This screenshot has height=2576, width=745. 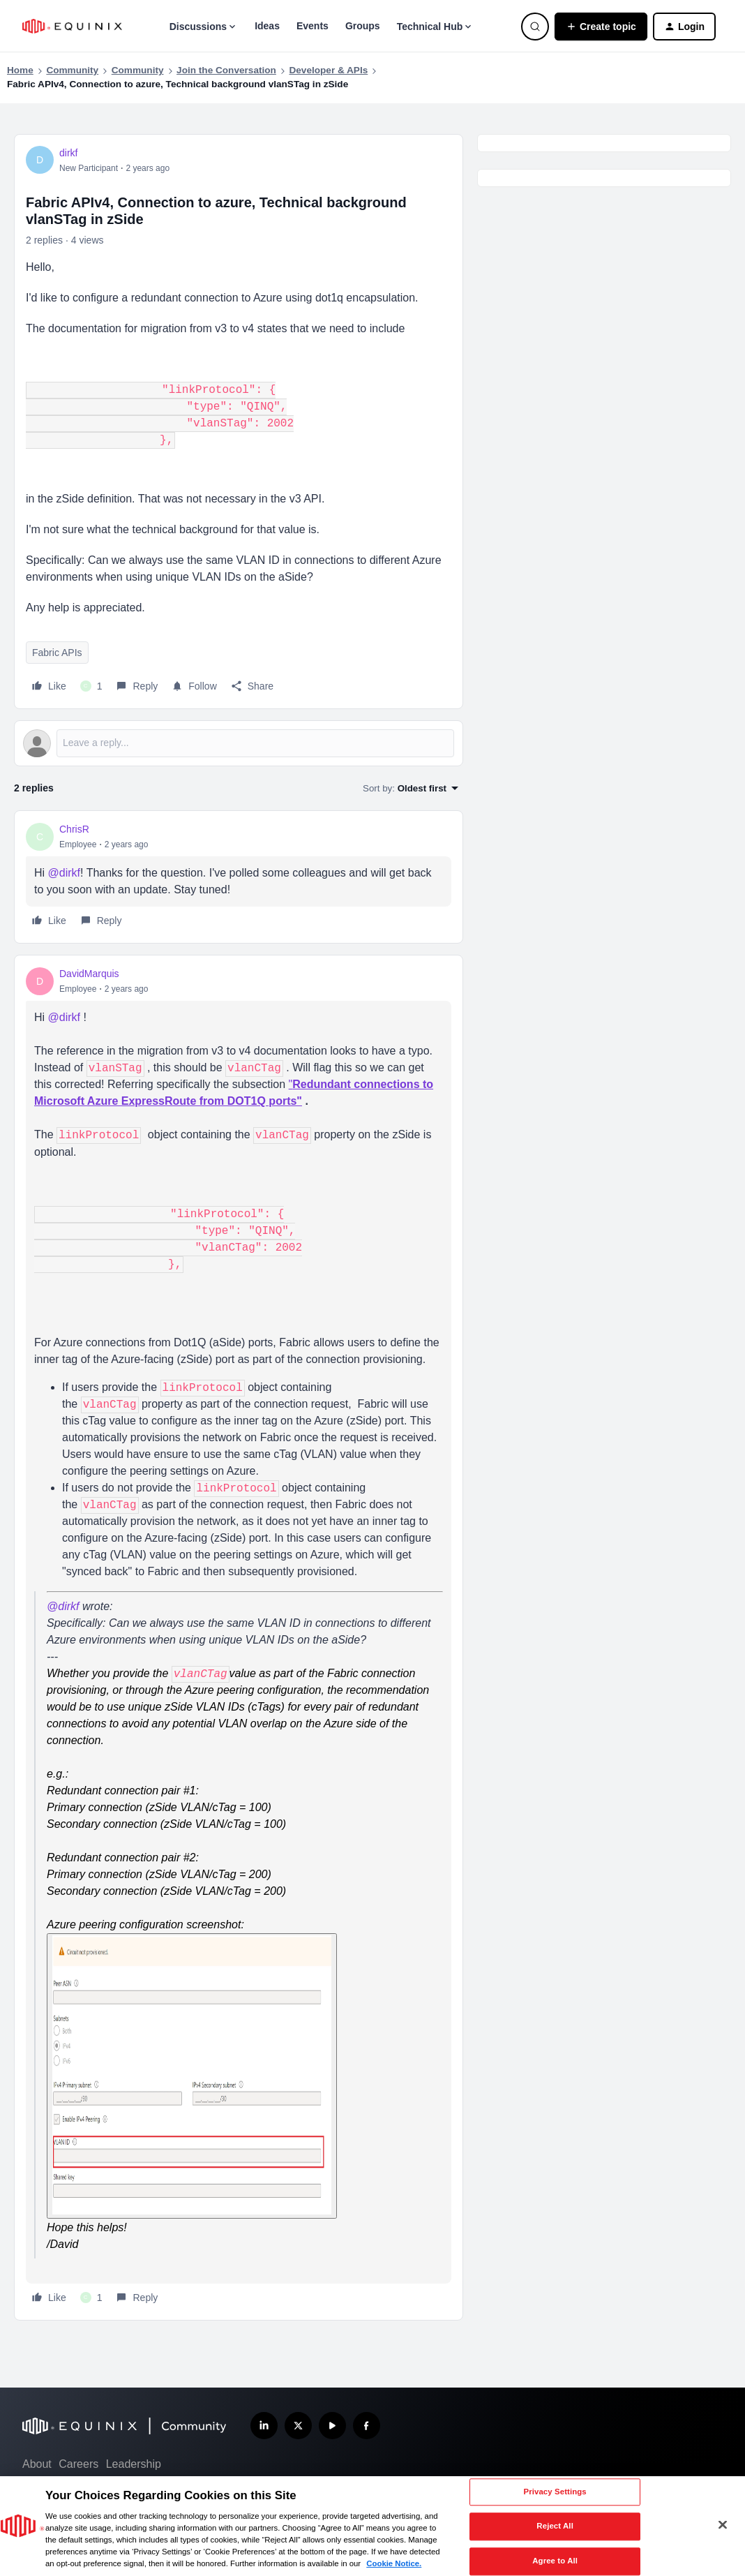 I want to click on [article], so click(x=238, y=877).